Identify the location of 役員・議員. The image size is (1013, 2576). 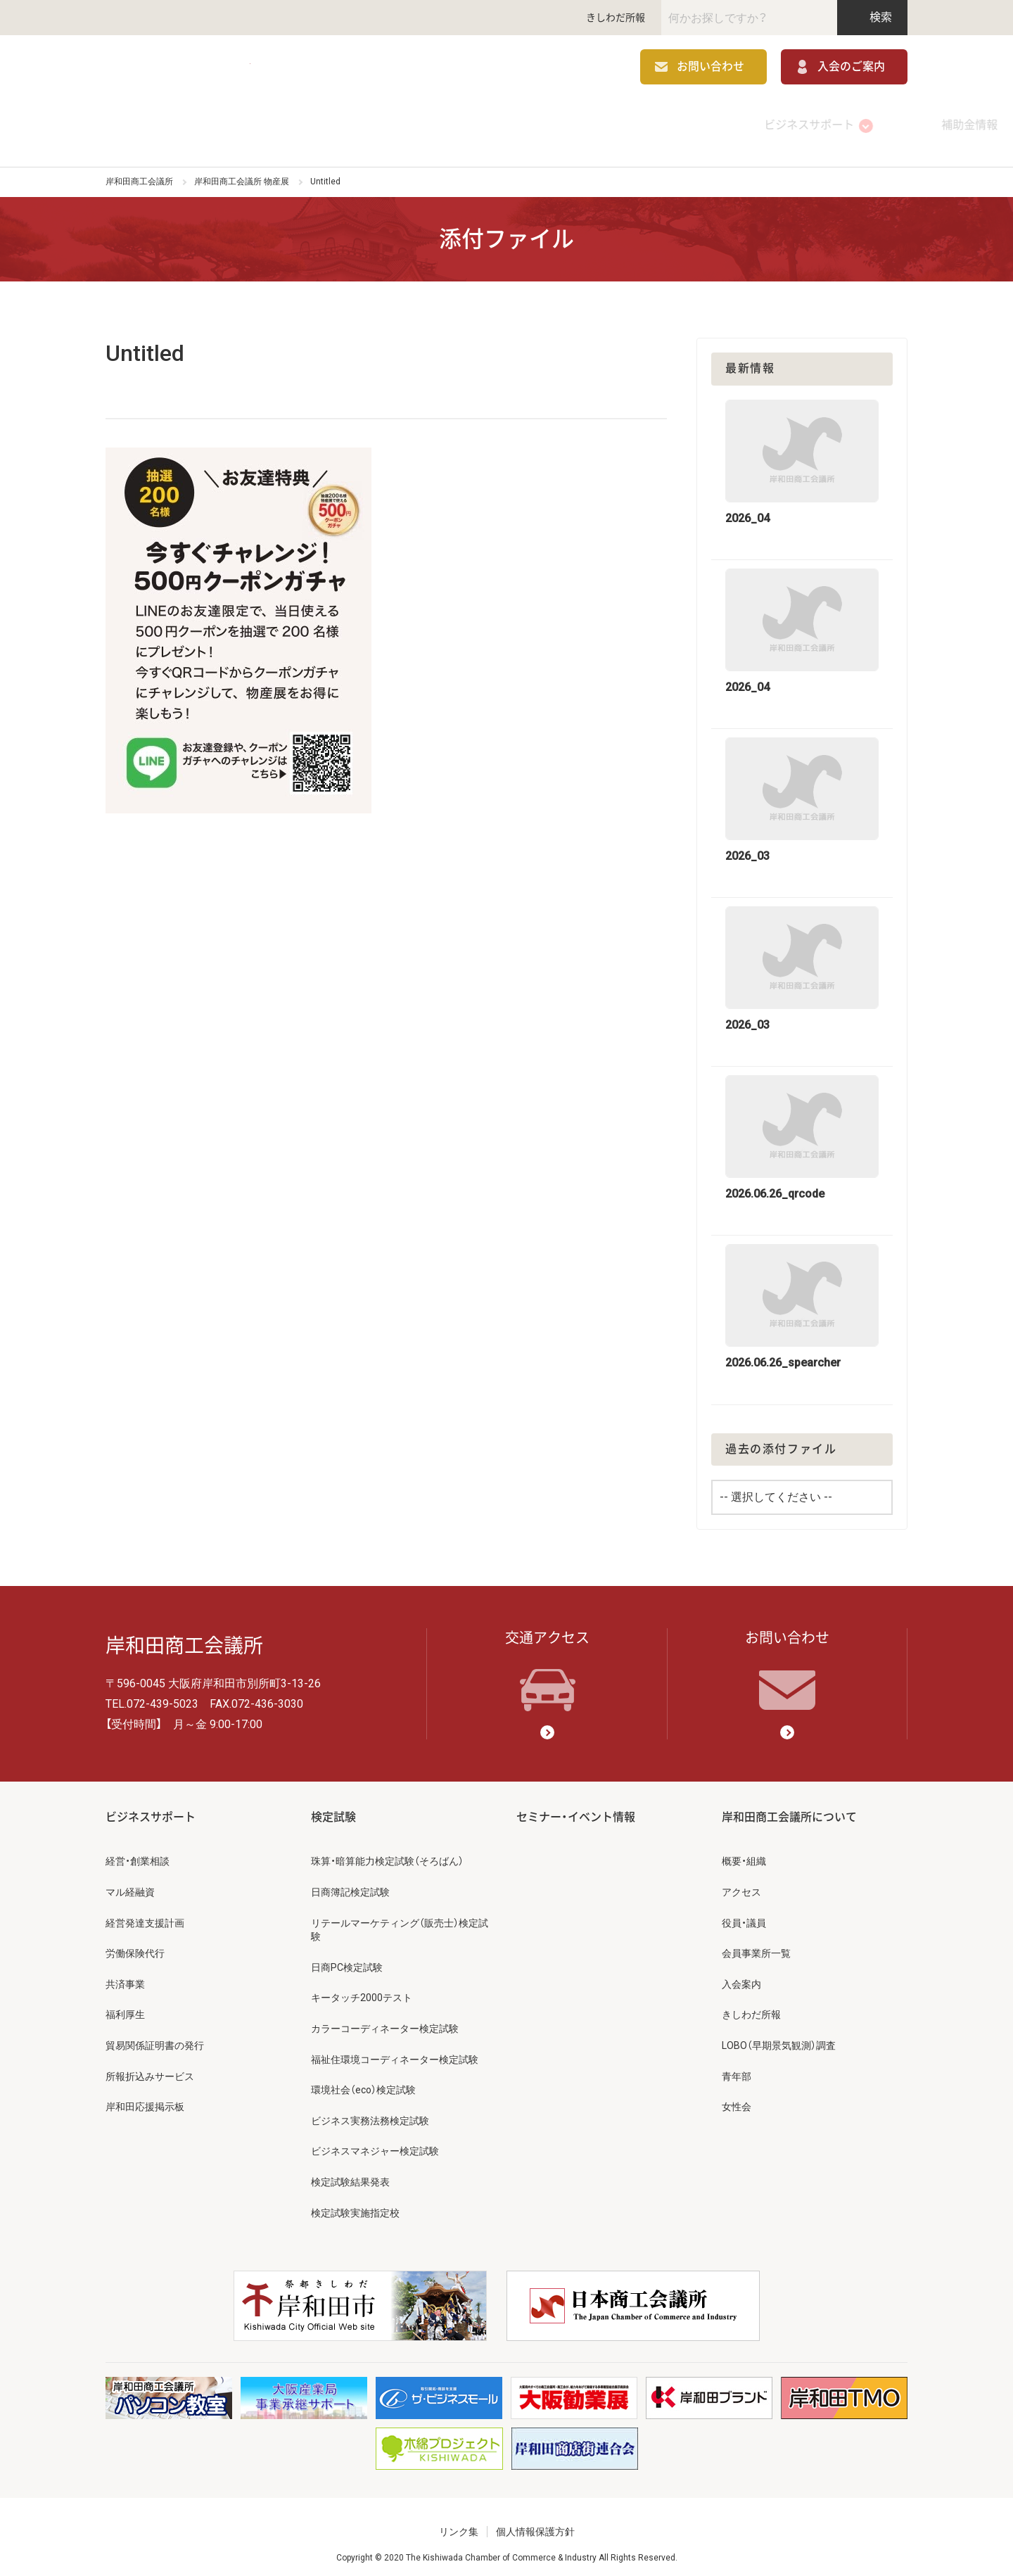
(744, 1914).